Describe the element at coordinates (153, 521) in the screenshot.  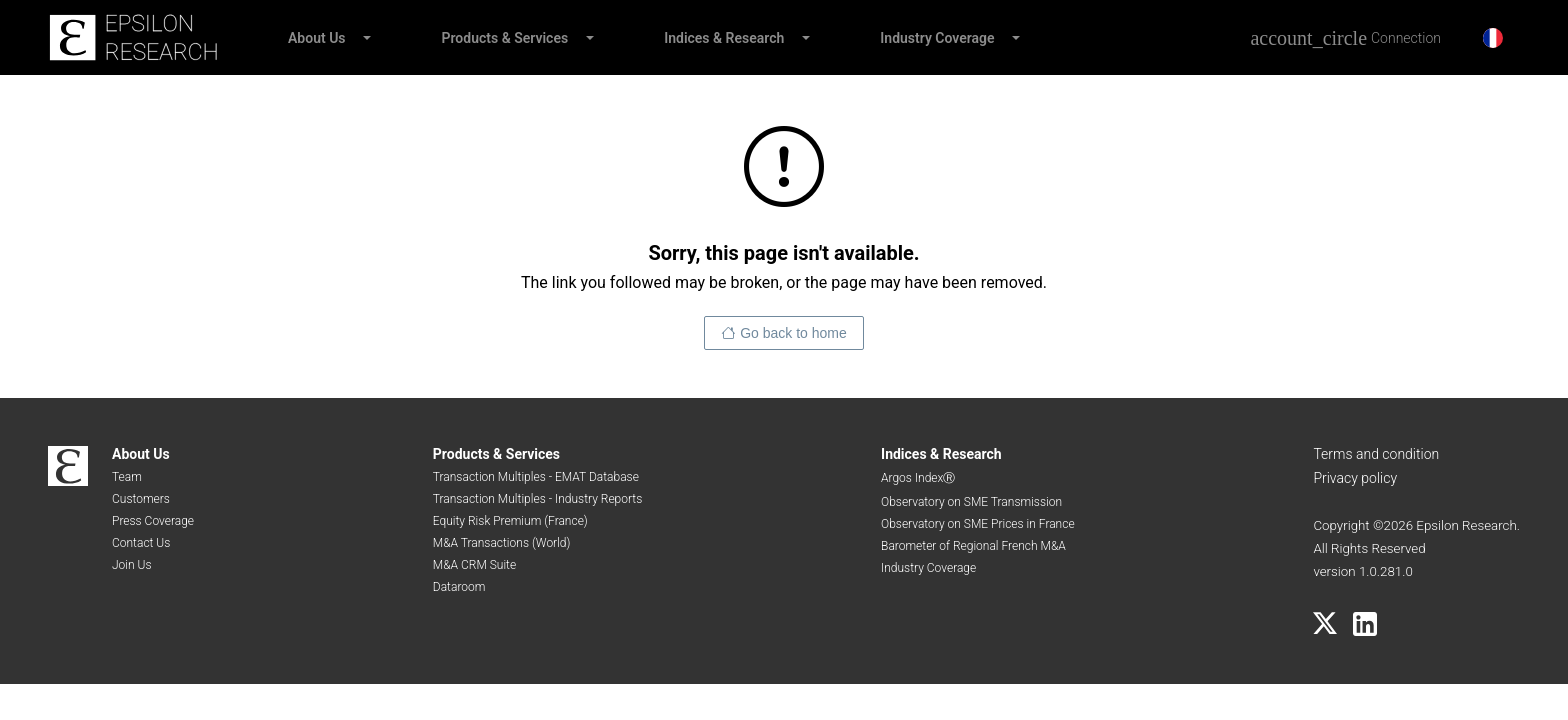
I see `Press Coverage` at that location.